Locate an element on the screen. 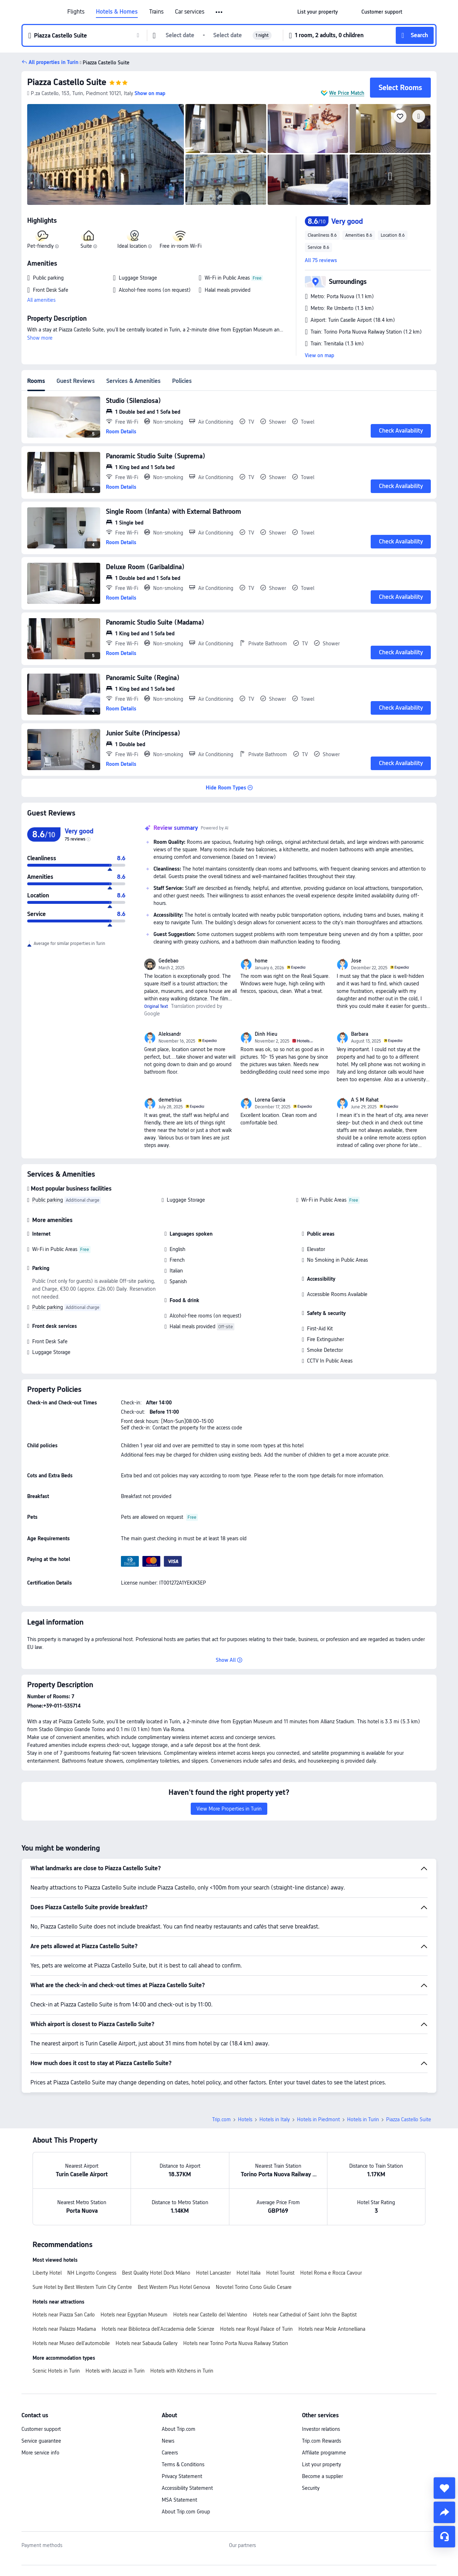  Hotels near Royal Palace of Turin is located at coordinates (256, 2329).